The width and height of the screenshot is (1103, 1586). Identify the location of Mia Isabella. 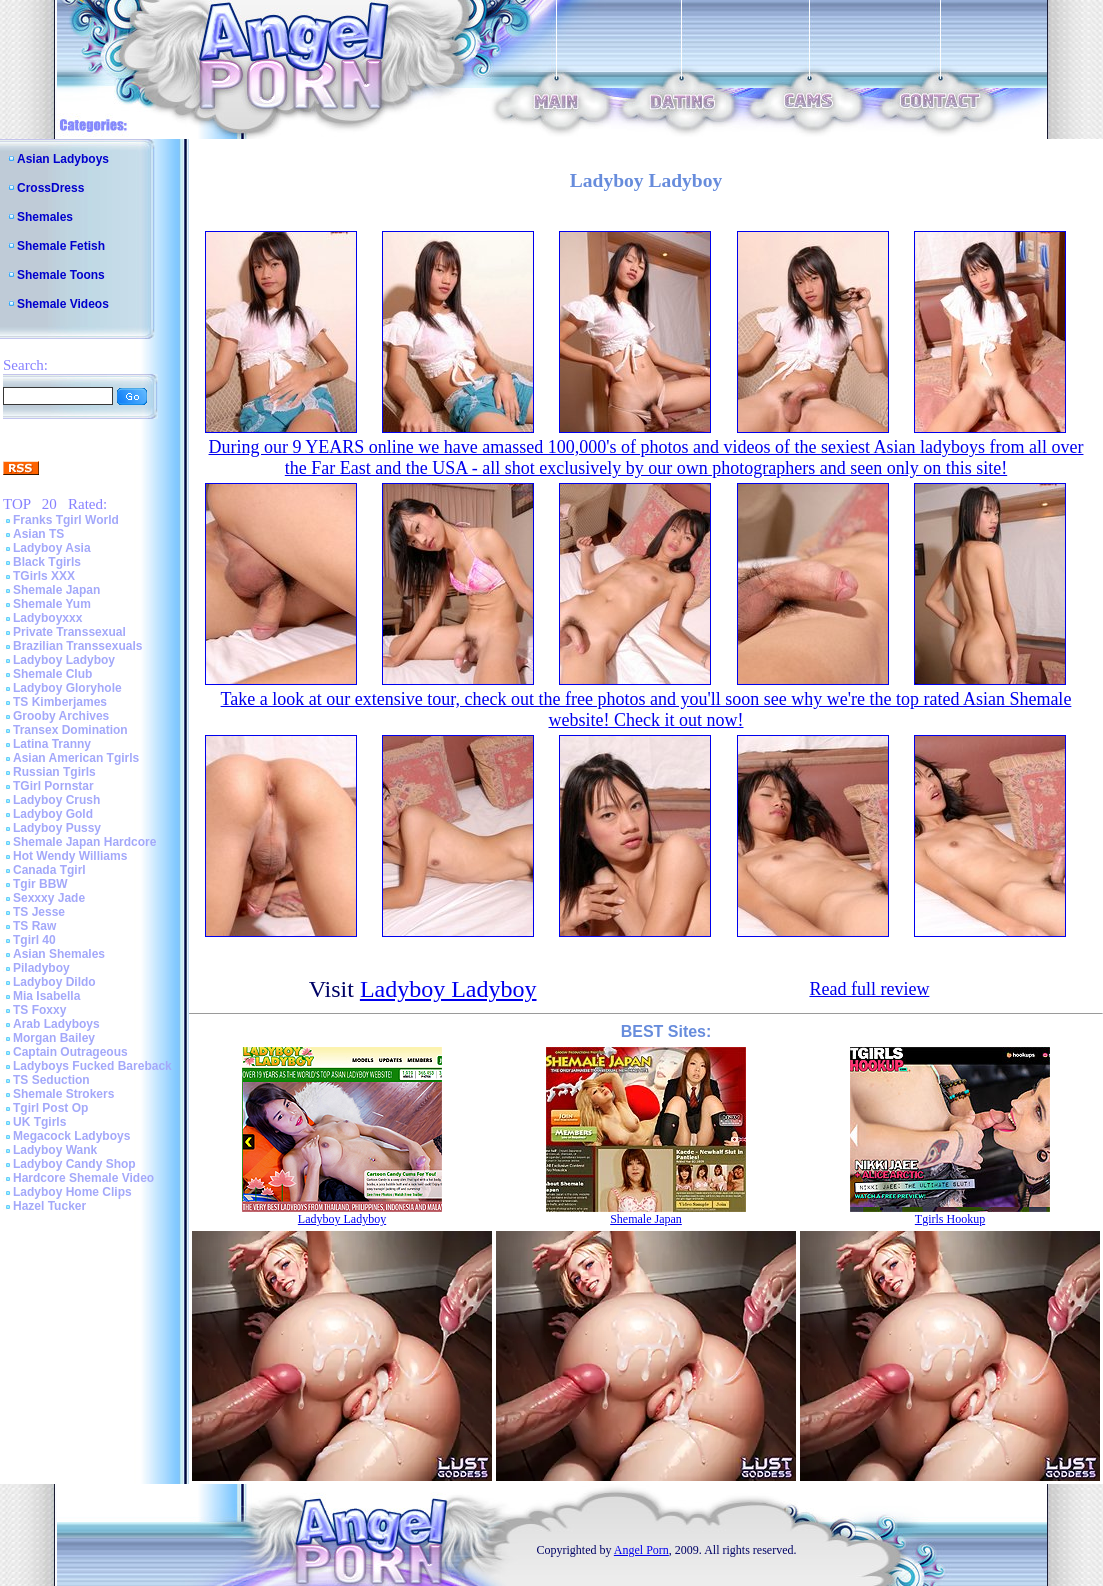
(46, 996).